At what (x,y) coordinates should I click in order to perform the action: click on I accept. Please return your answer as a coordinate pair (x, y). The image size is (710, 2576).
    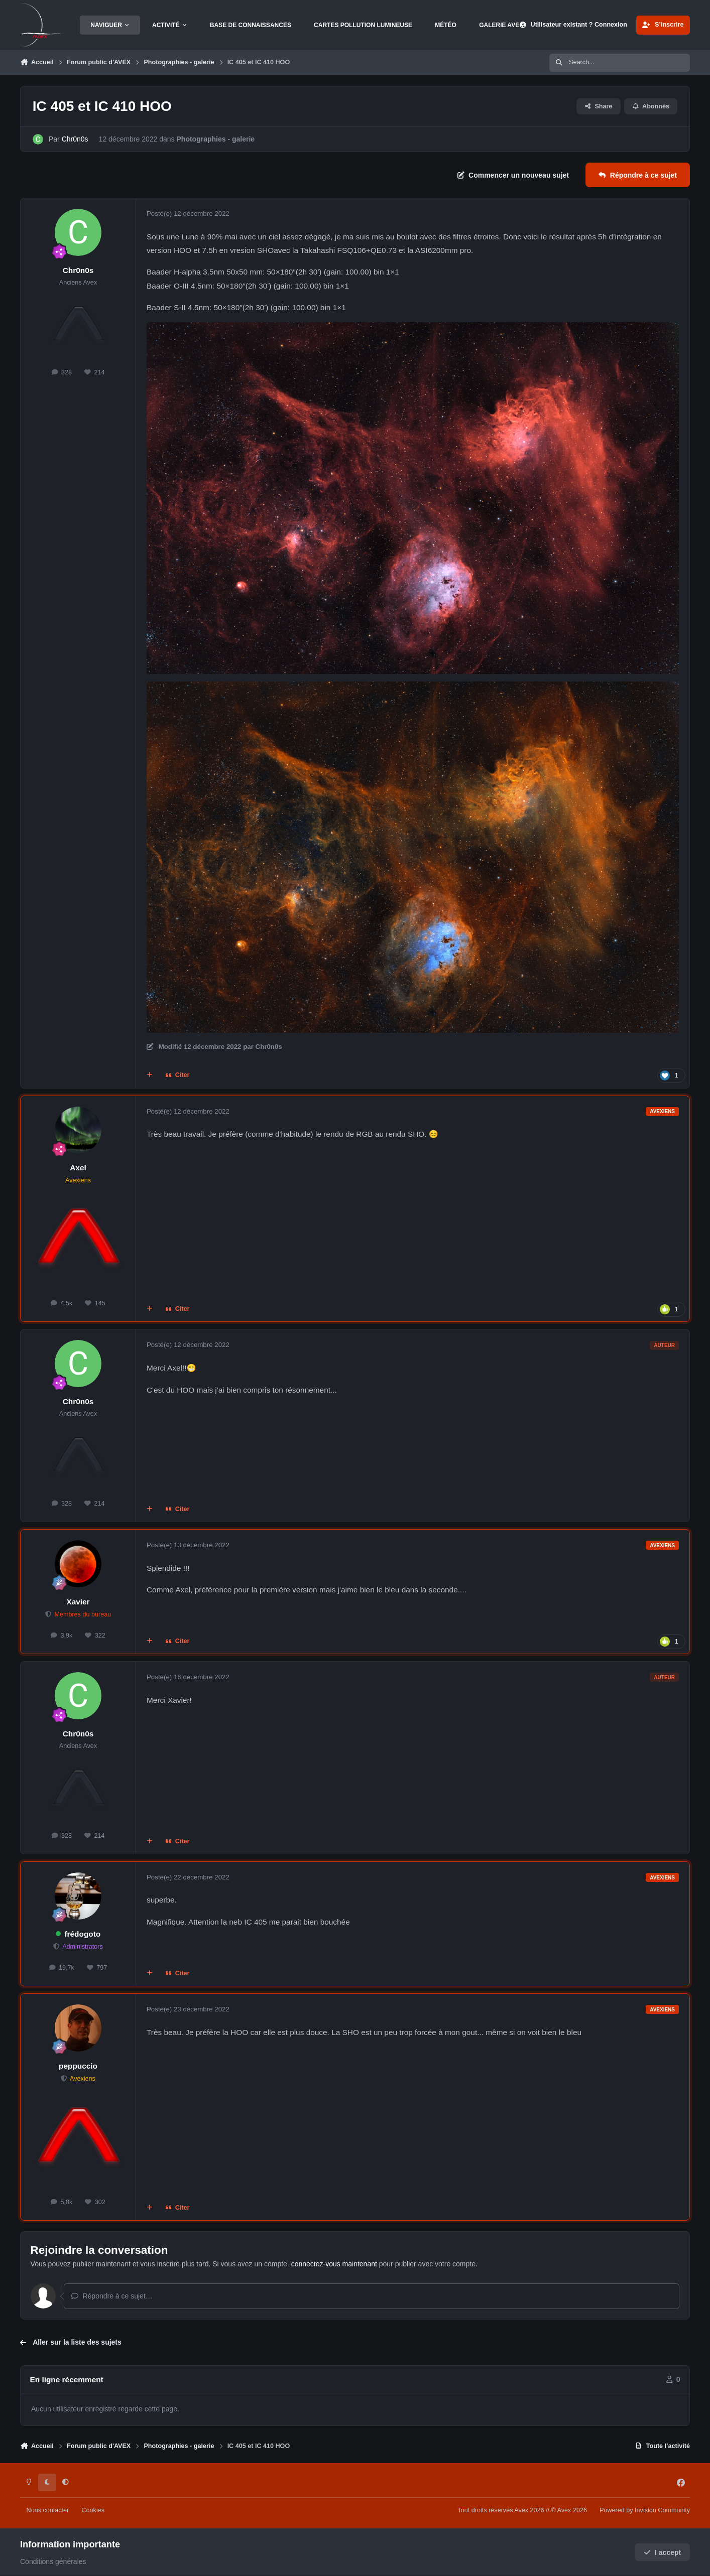
    Looking at the image, I should click on (662, 2552).